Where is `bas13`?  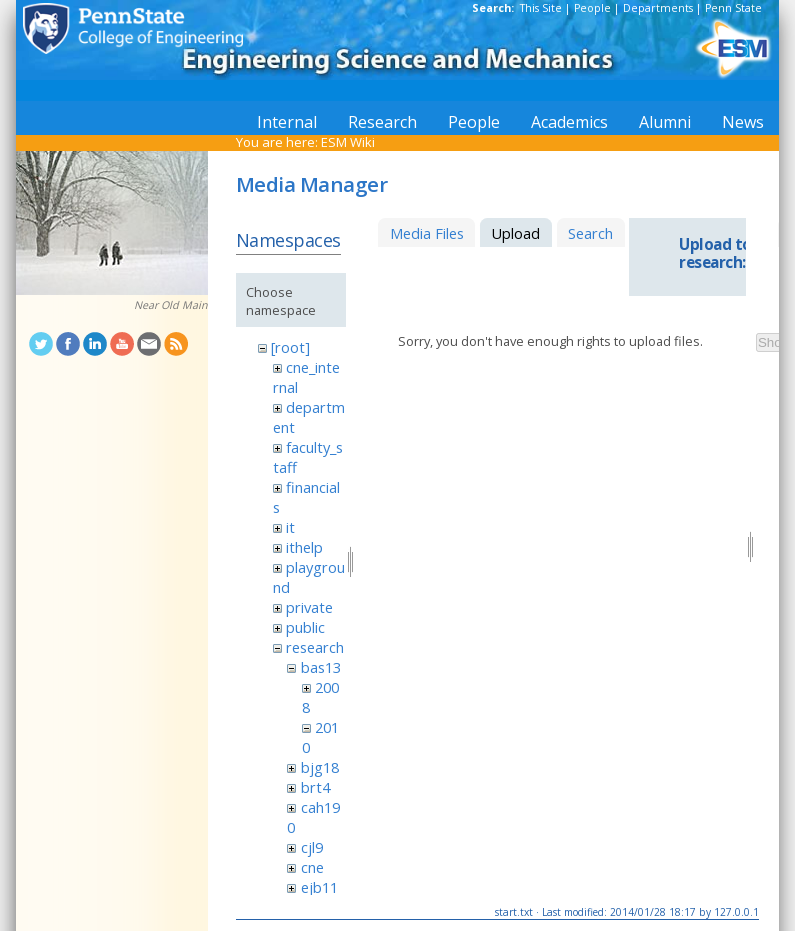
bas13 is located at coordinates (321, 667).